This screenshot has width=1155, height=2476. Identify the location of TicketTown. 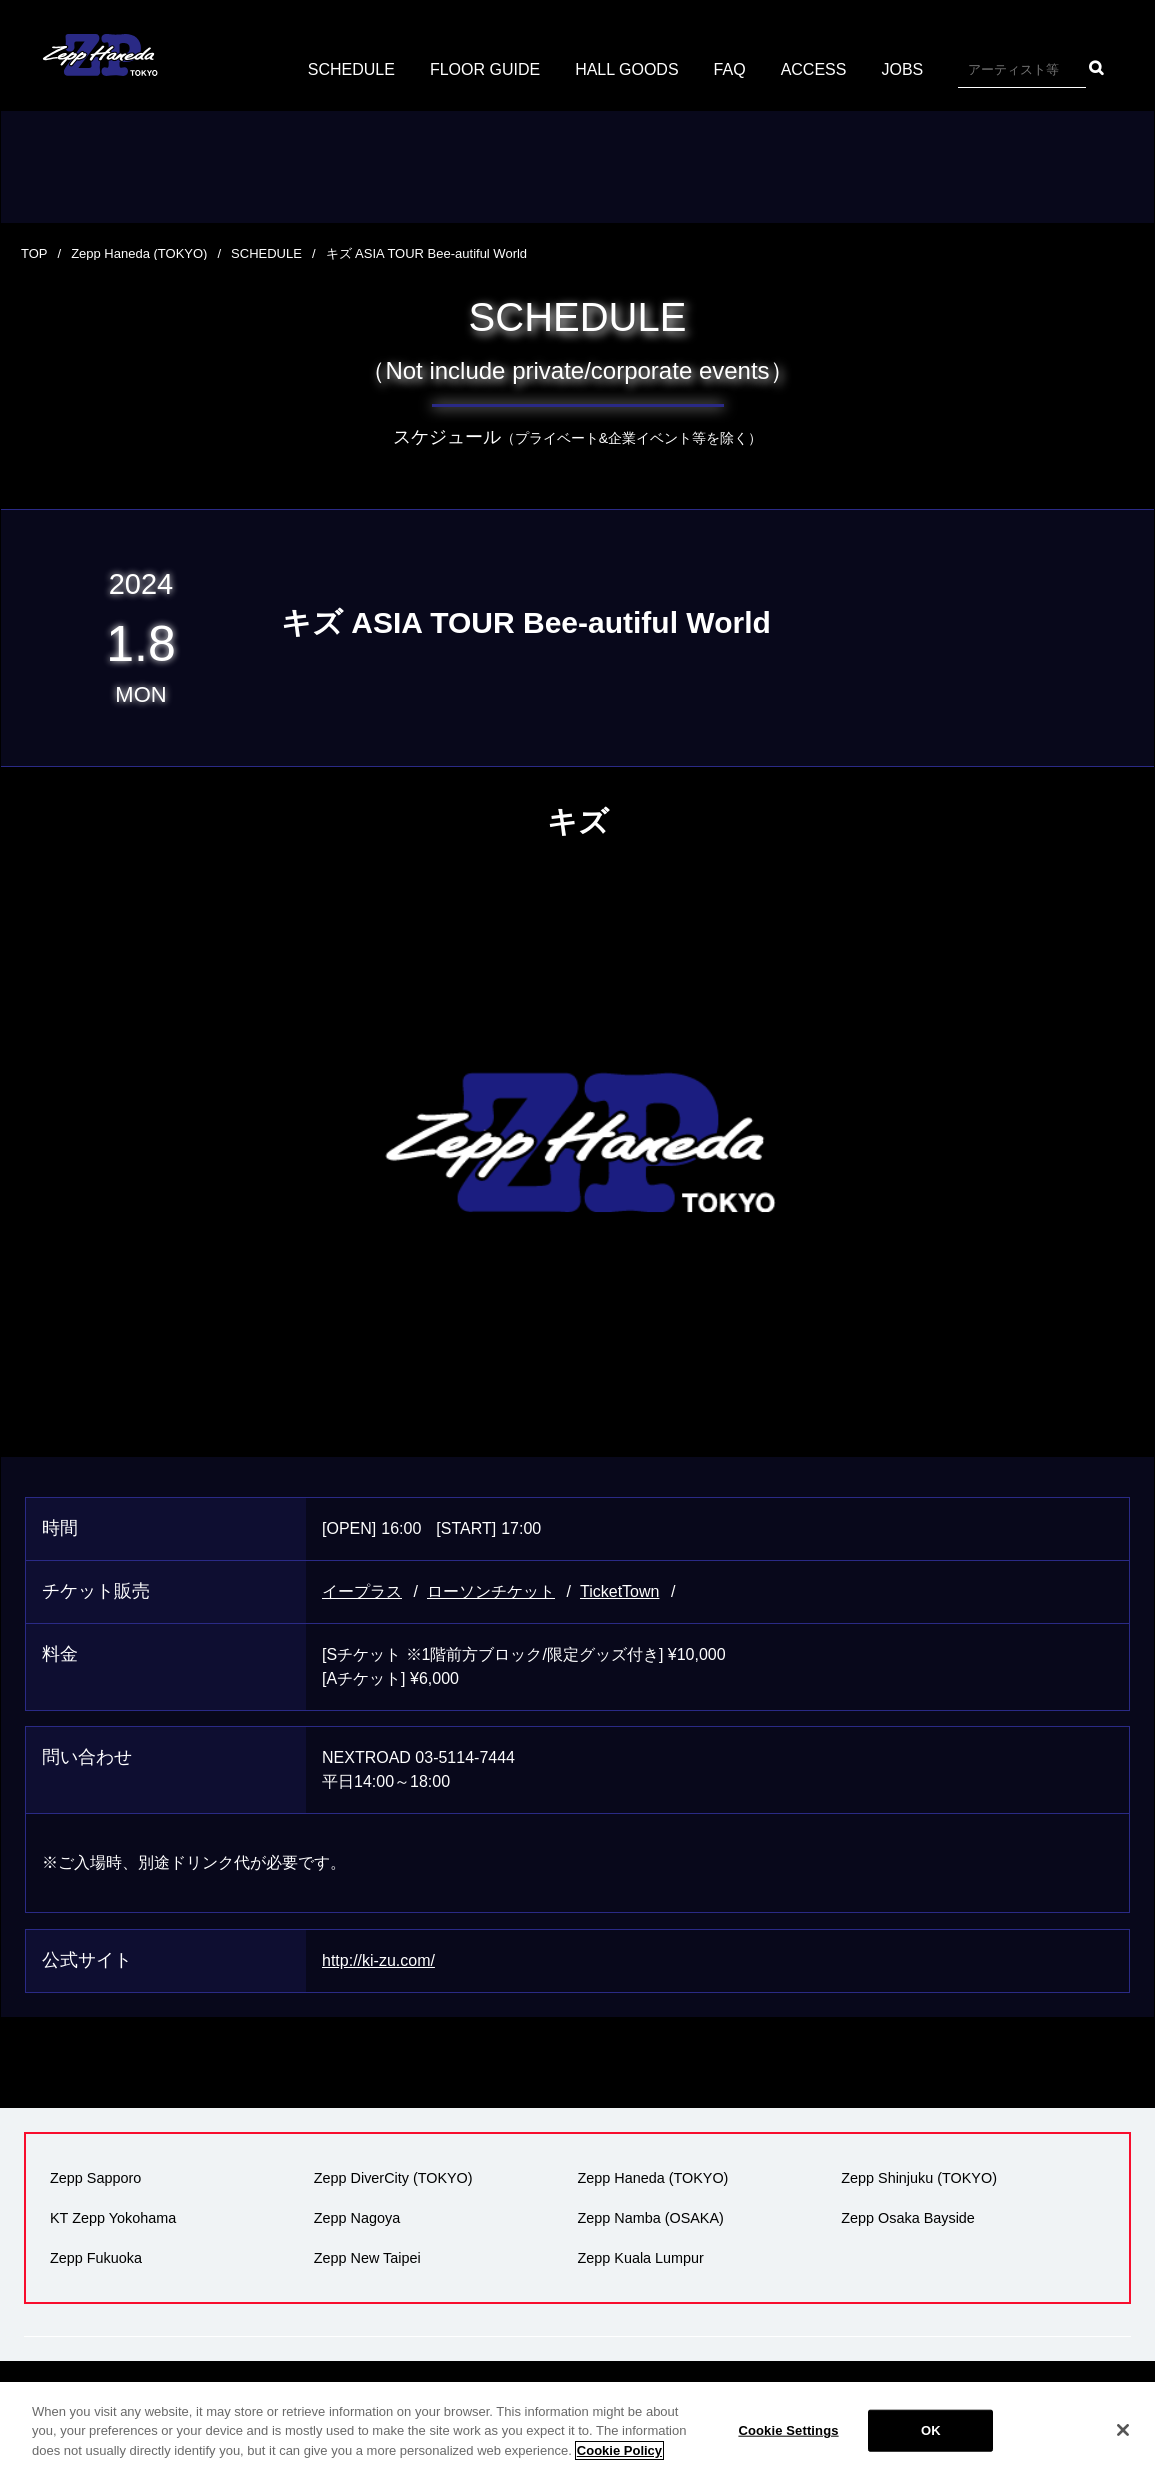
(619, 1591).